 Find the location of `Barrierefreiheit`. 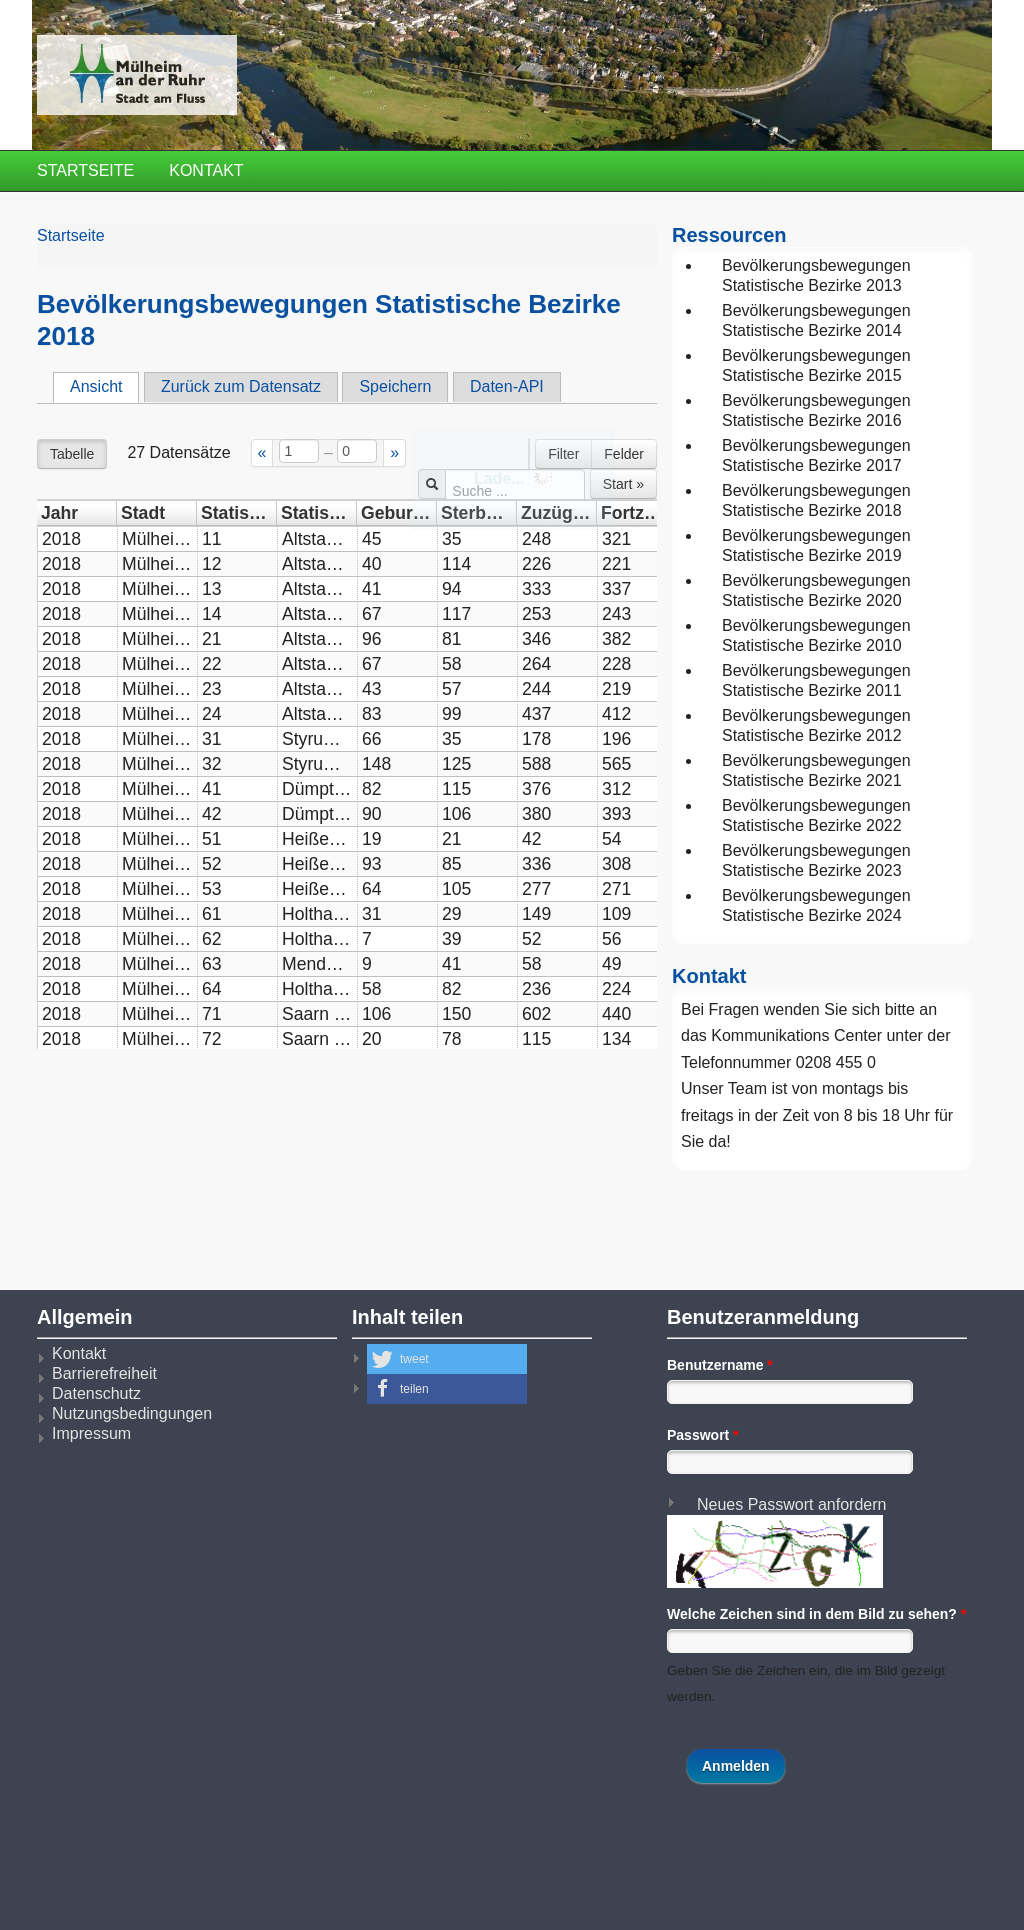

Barrierefreiheit is located at coordinates (104, 1373).